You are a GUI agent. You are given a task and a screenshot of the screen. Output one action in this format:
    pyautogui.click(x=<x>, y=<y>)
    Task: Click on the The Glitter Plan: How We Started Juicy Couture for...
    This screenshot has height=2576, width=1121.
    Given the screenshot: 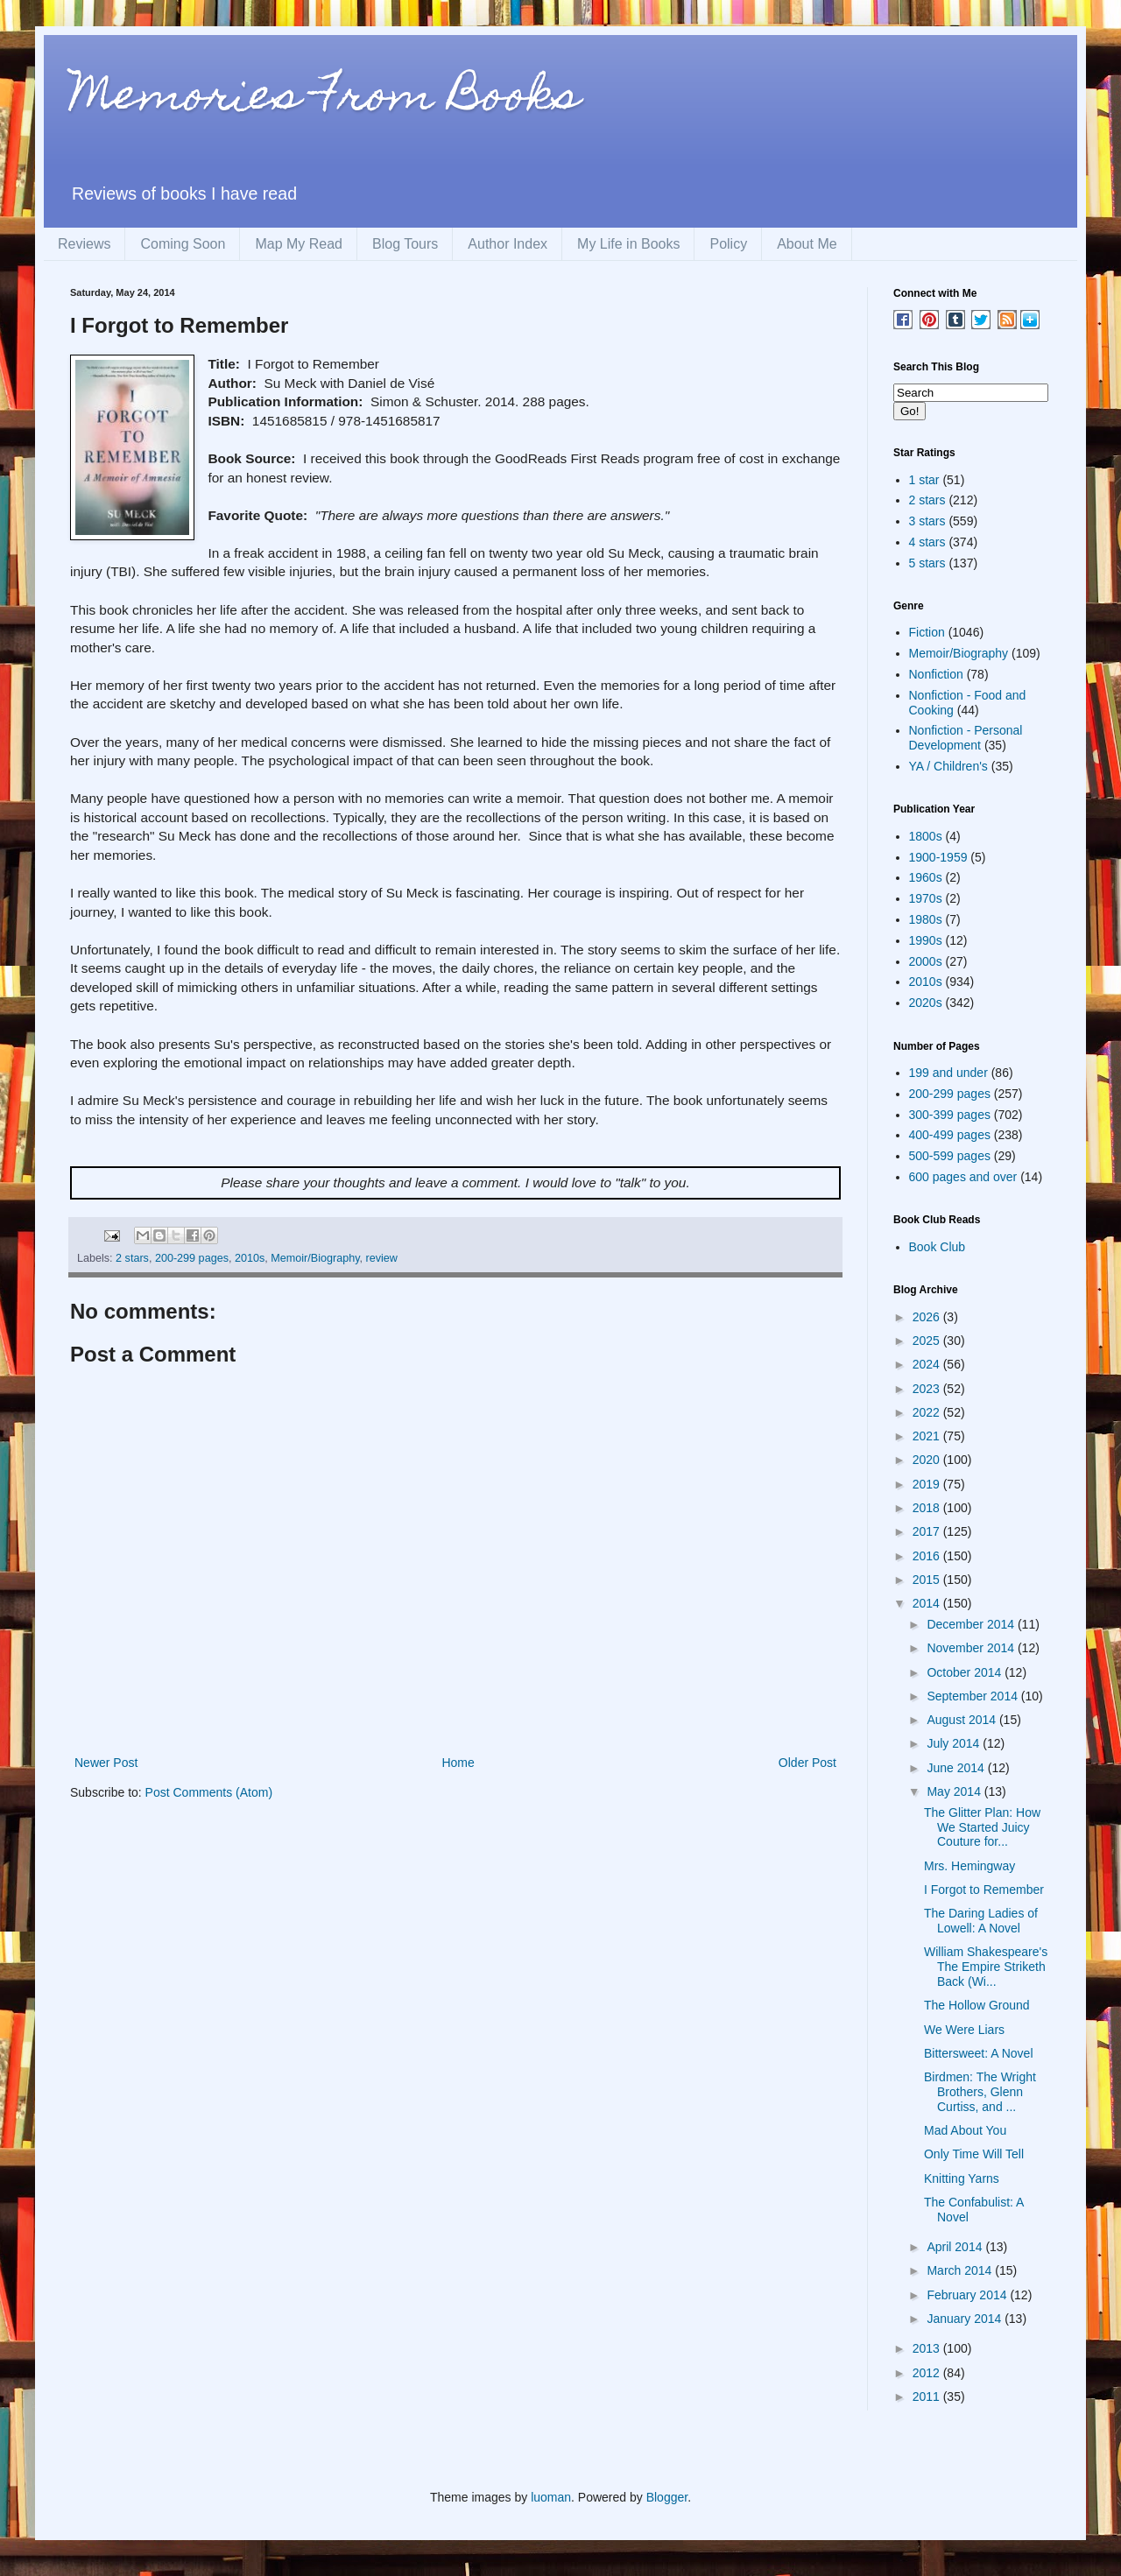 What is the action you would take?
    pyautogui.click(x=982, y=1827)
    